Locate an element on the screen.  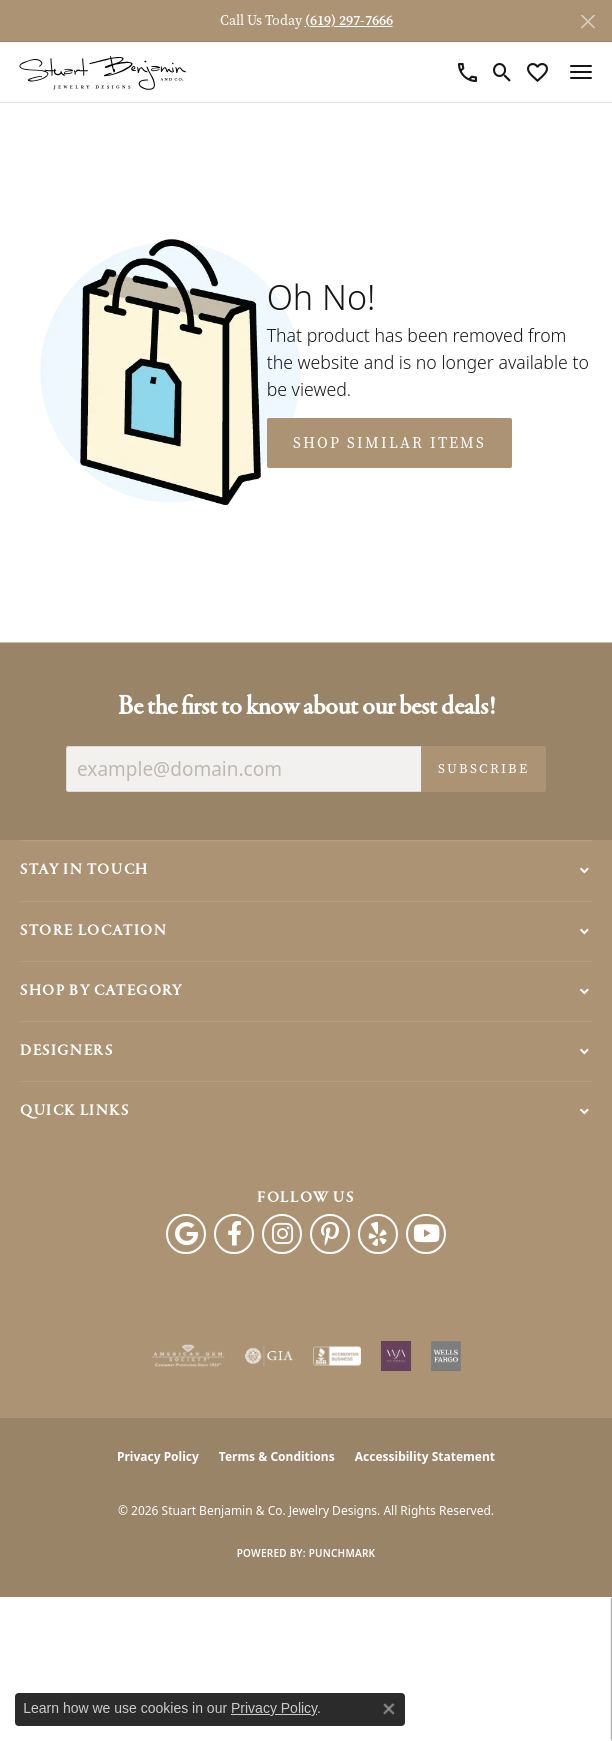
Terms & Conditions is located at coordinates (277, 1456).